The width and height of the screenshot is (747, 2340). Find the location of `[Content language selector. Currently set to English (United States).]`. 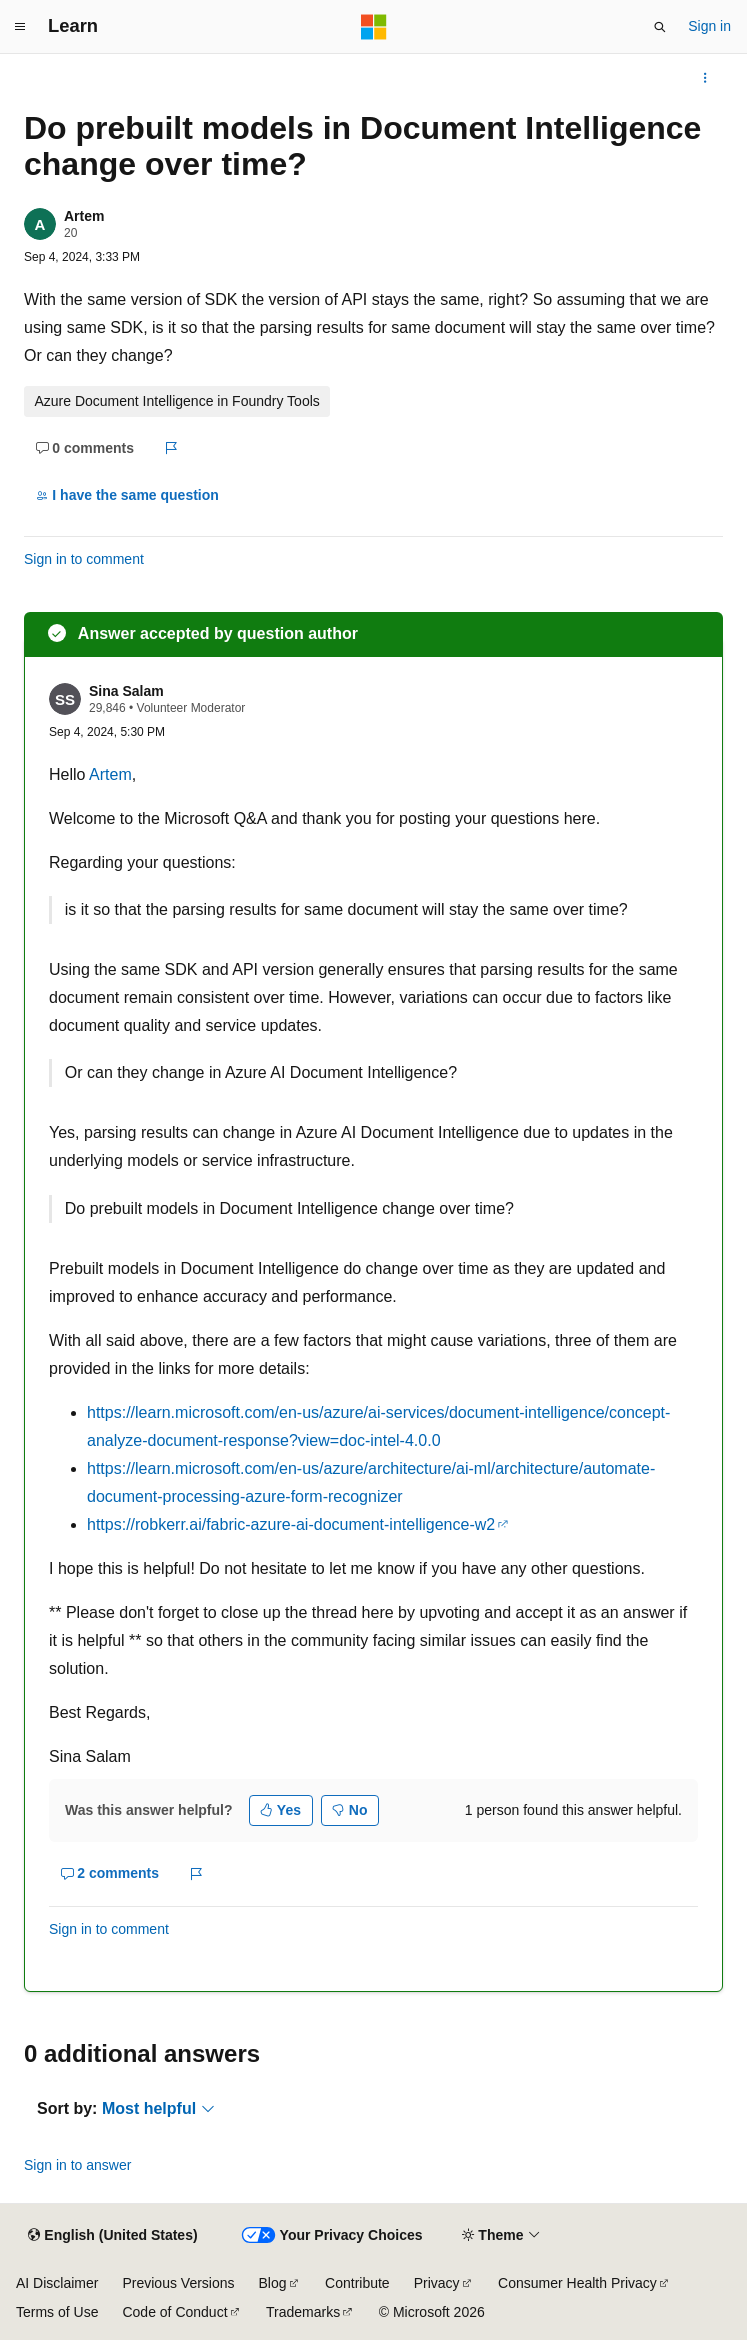

[Content language selector. Currently set to English (United States).] is located at coordinates (112, 2236).